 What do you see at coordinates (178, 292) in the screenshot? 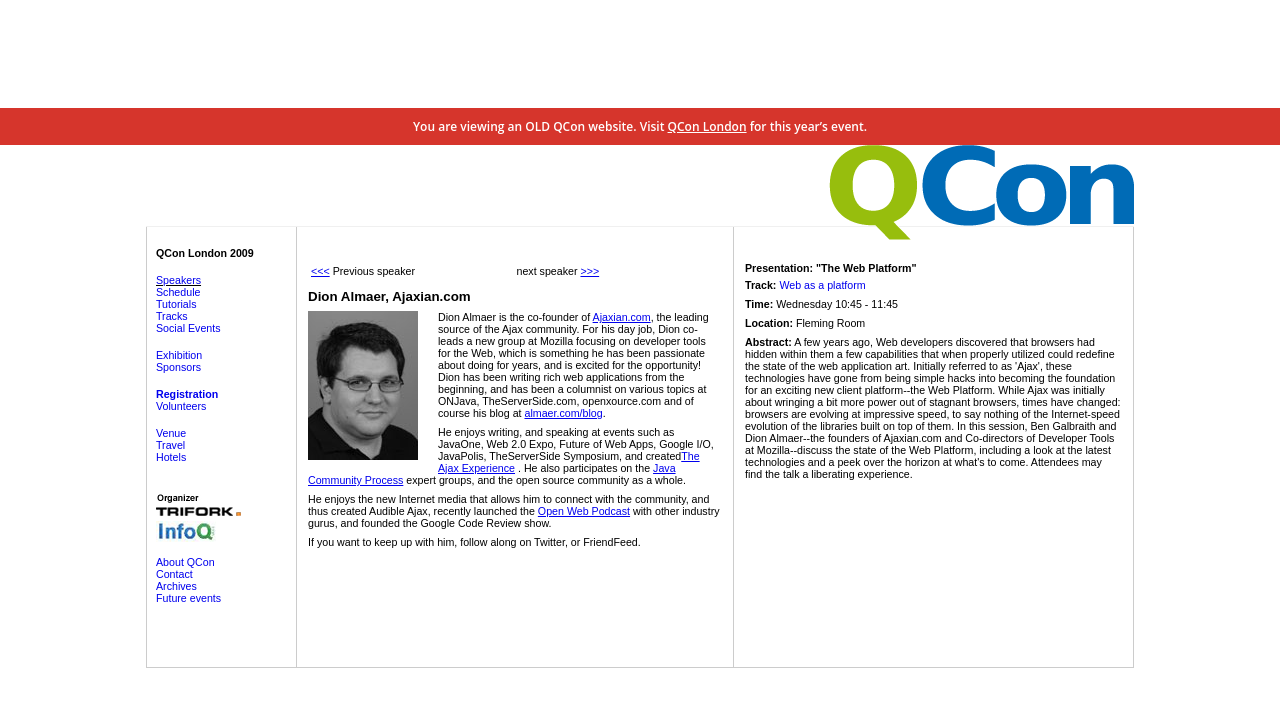
I see `Schedule` at bounding box center [178, 292].